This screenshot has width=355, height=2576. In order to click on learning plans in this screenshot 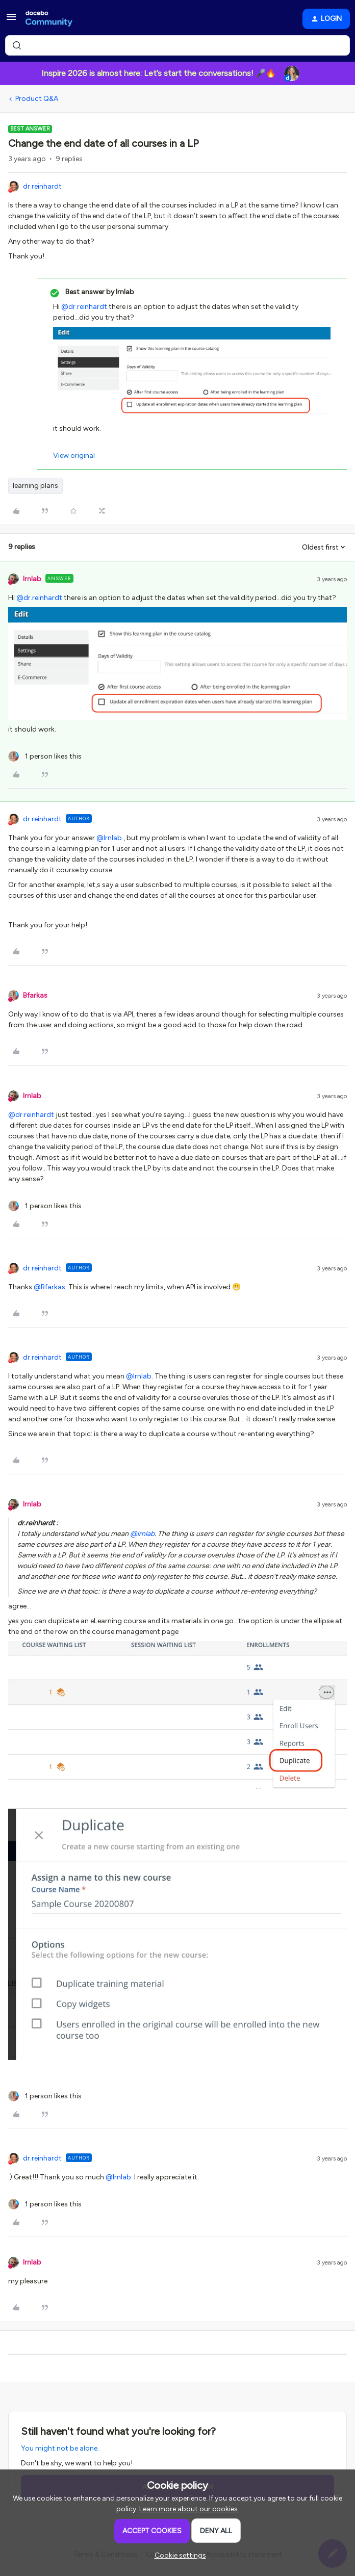, I will do `click(35, 485)`.